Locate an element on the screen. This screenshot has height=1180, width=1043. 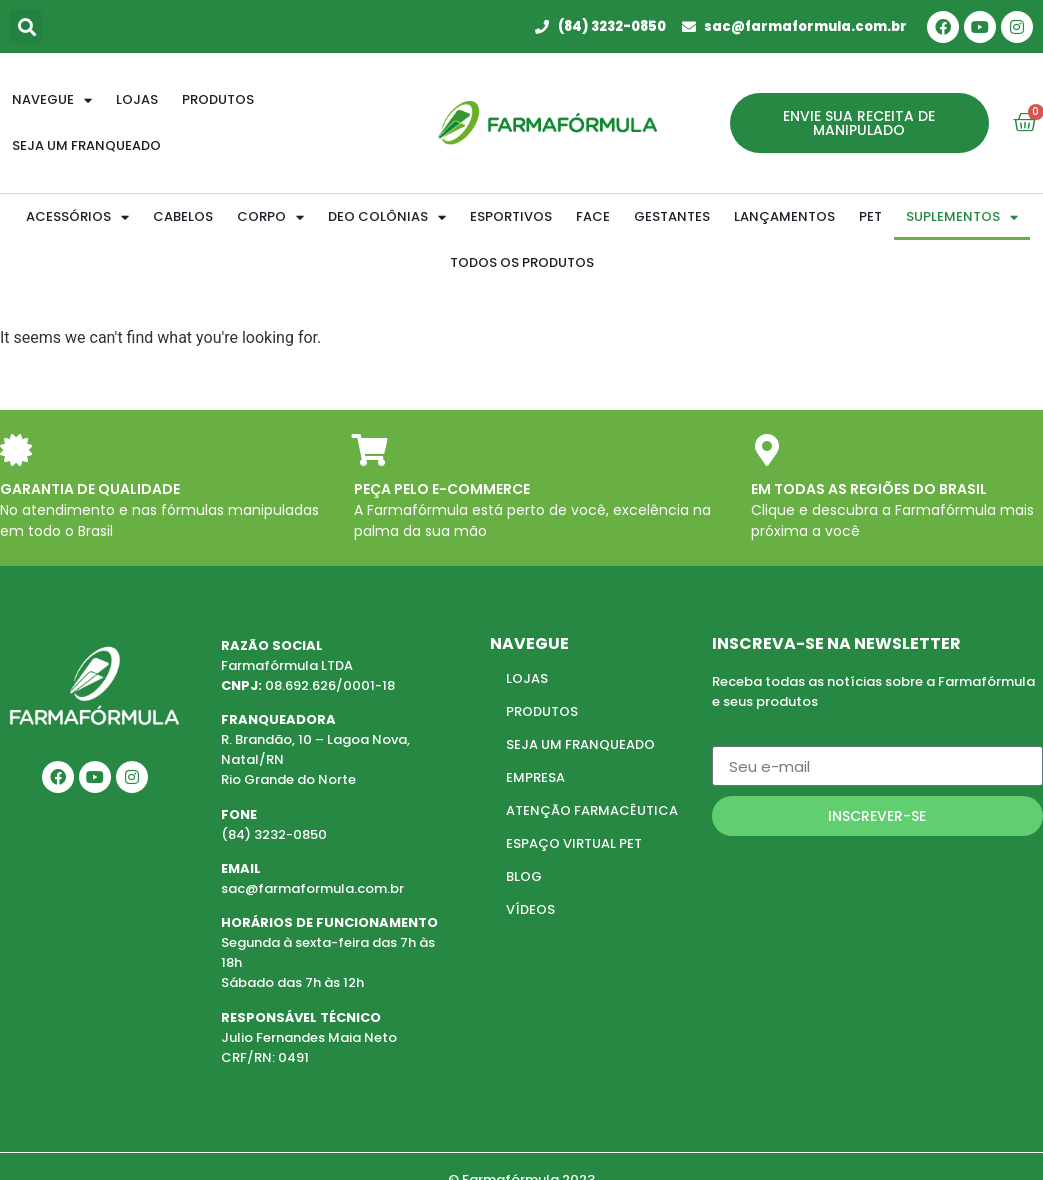
BLOG is located at coordinates (524, 876).